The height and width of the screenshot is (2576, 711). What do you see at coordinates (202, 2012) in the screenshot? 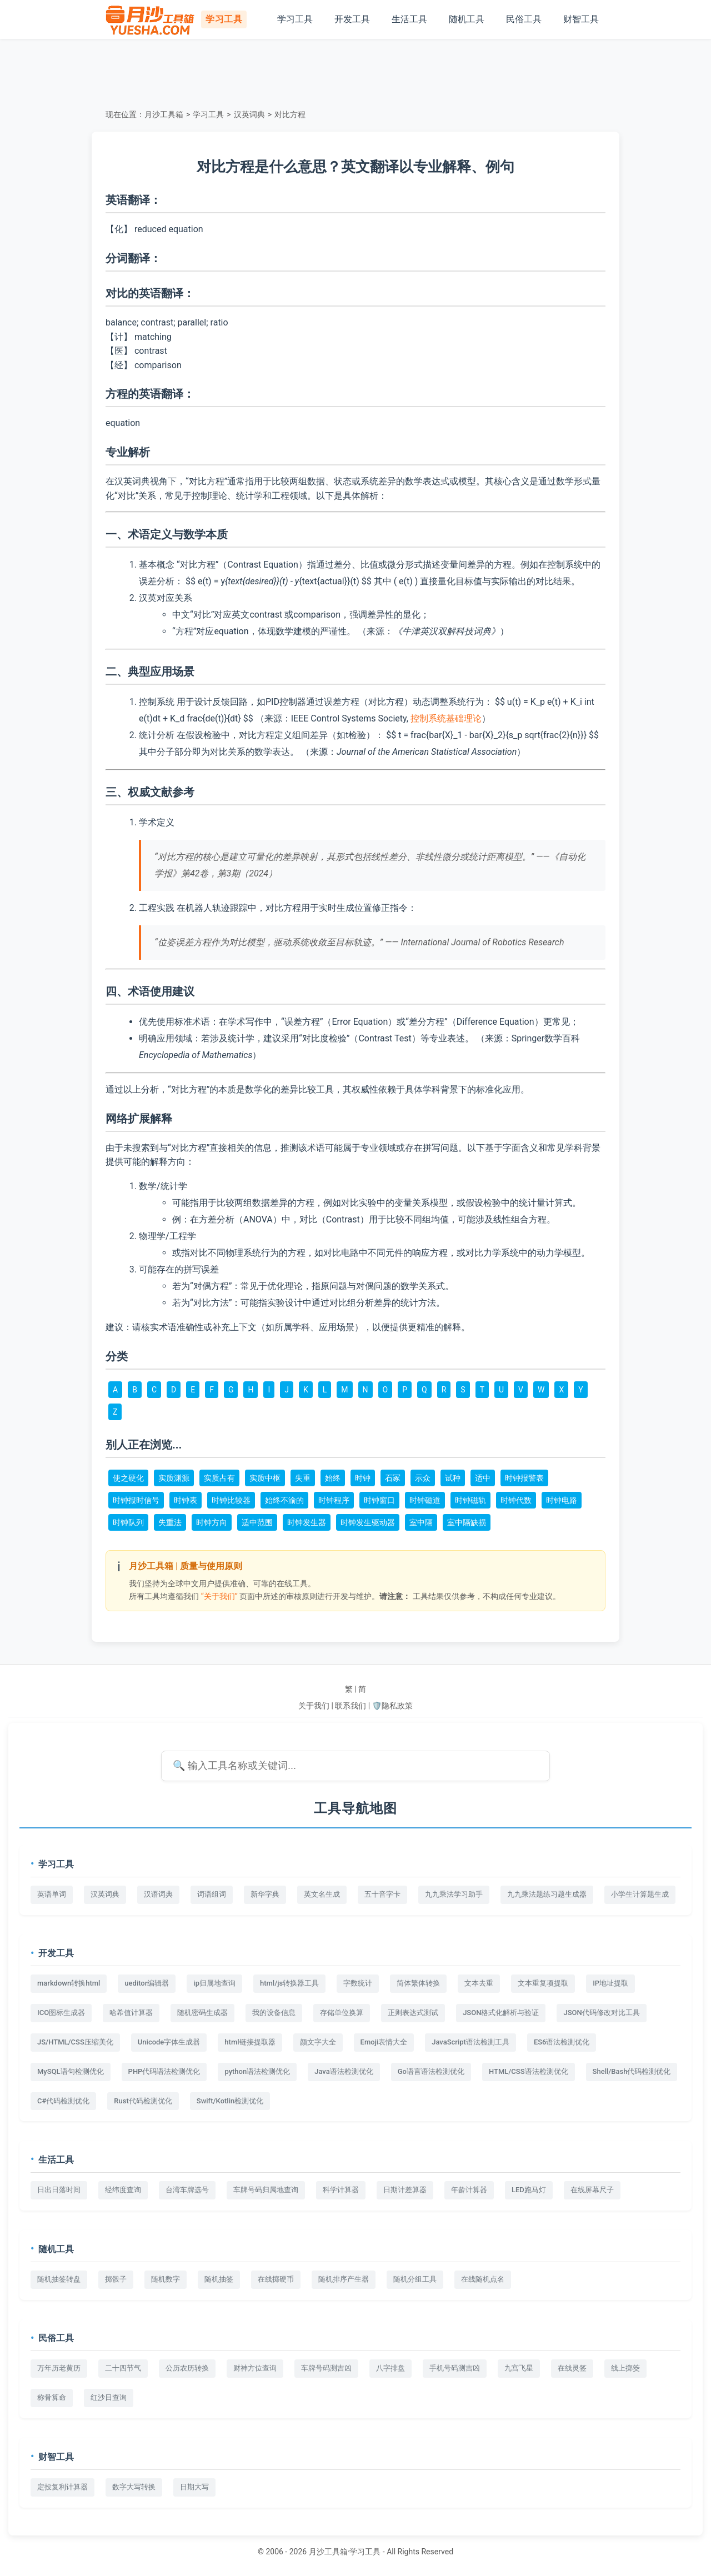
I see `随机密码生成器` at bounding box center [202, 2012].